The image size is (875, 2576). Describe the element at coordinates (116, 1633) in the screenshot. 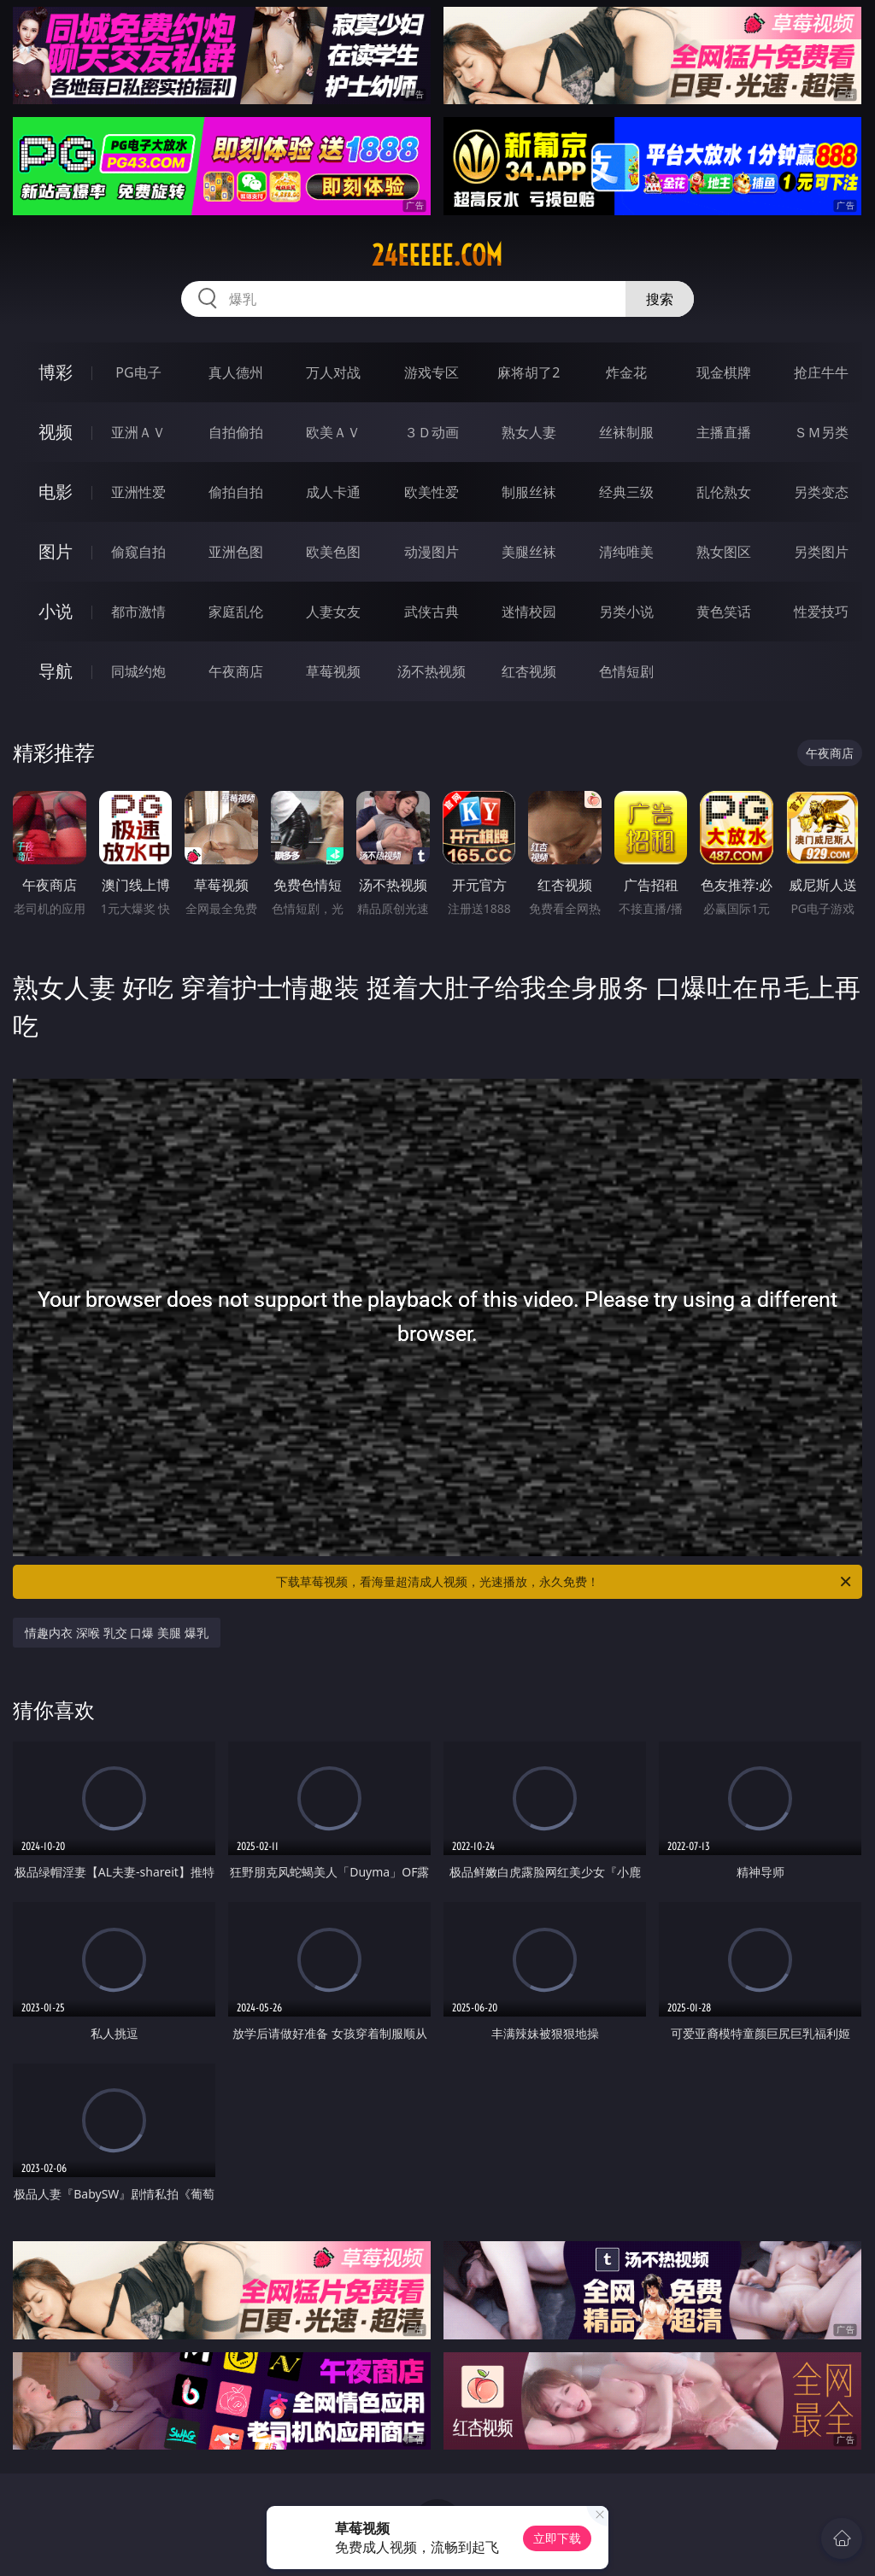

I see `情趣内衣 深喉 乳交 口爆 美腿 爆乳` at that location.